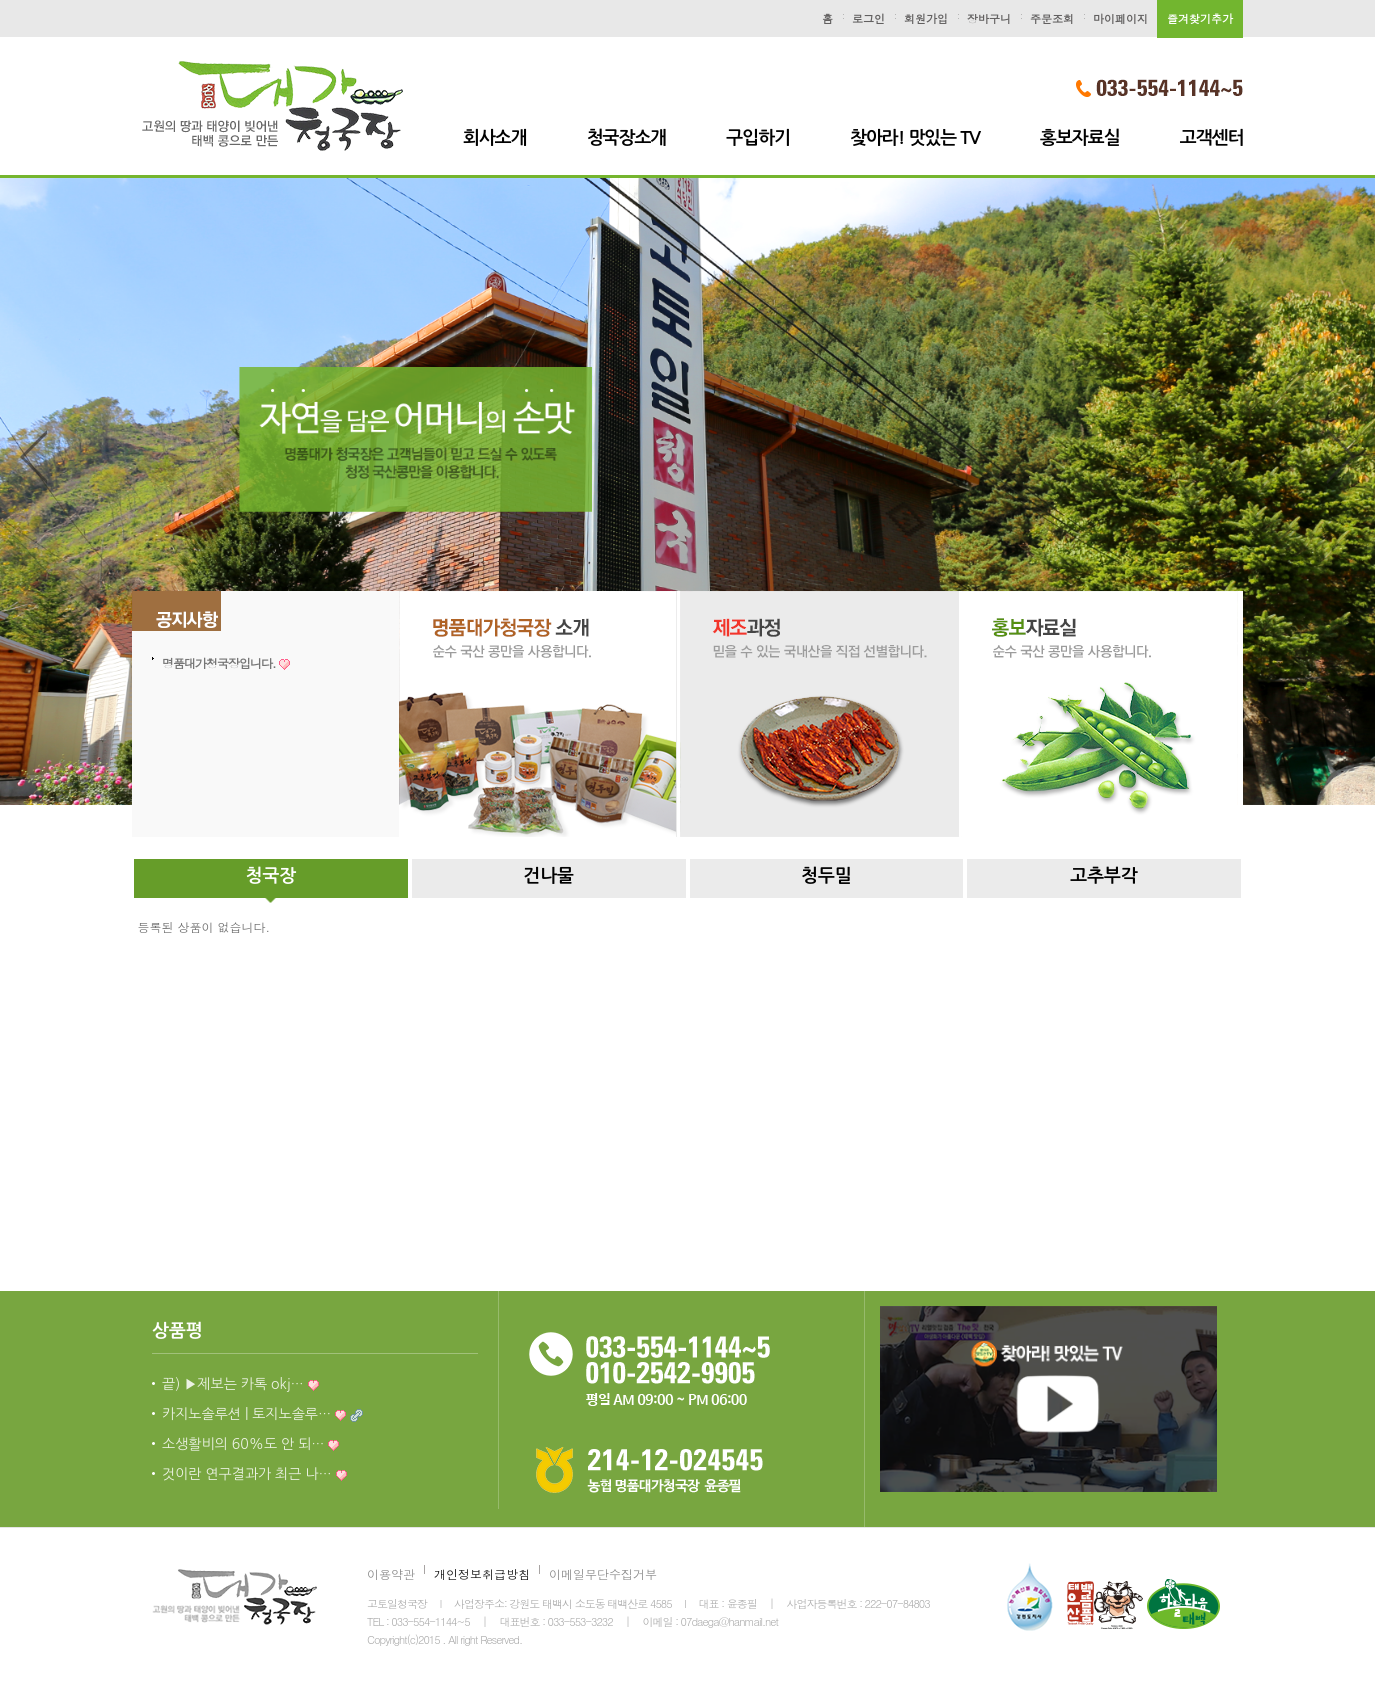 Image resolution: width=1375 pixels, height=1682 pixels. I want to click on 회사소개, so click(495, 138).